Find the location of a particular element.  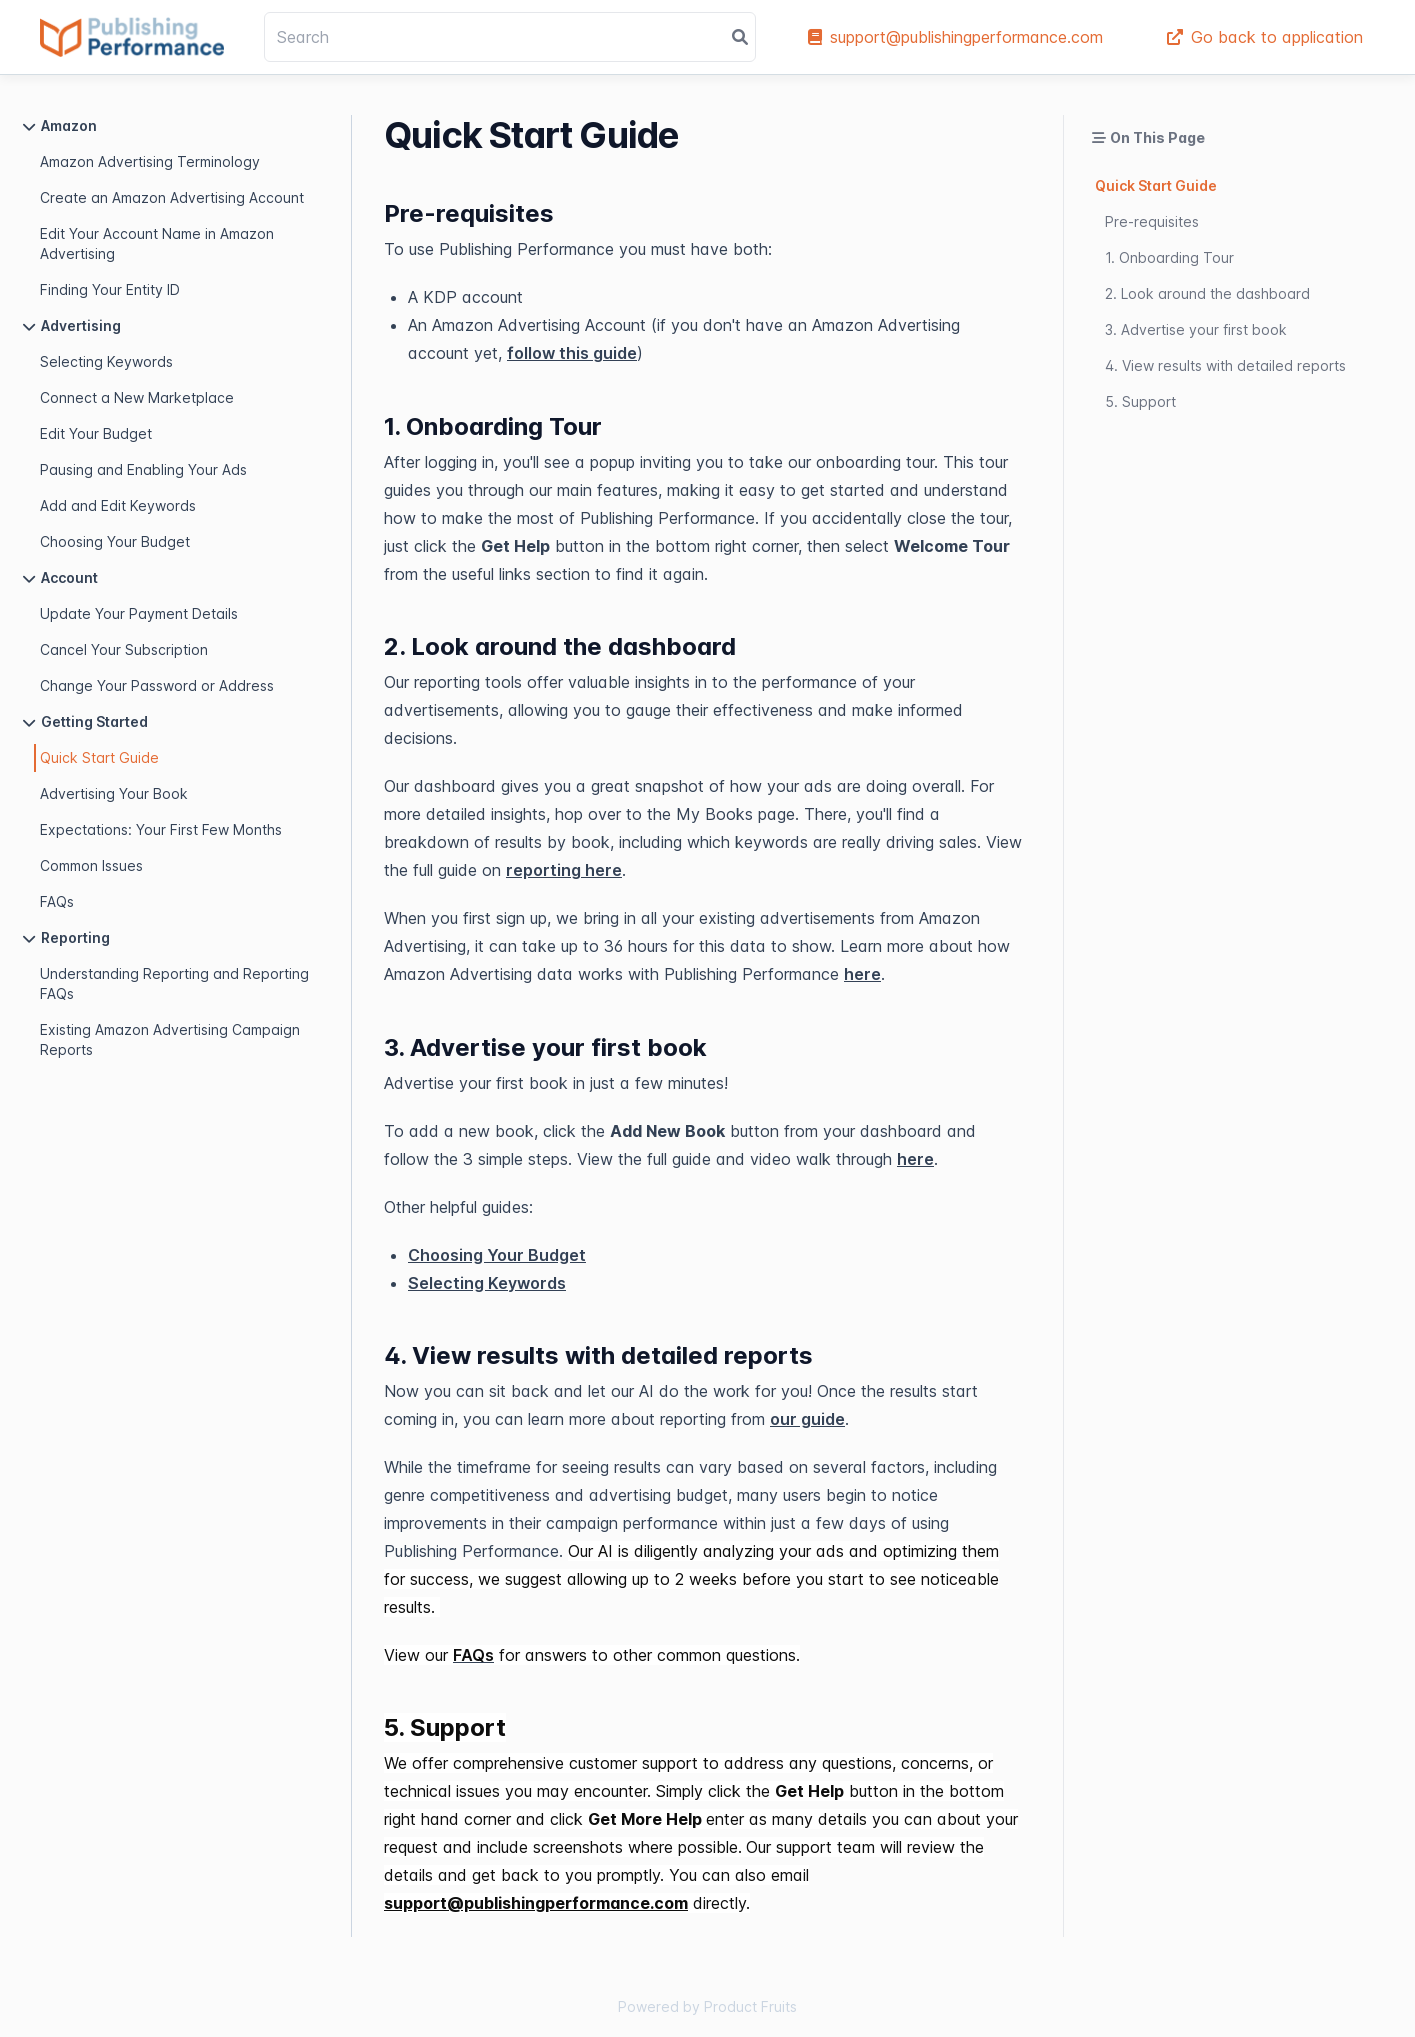

Add and Edit Keywords is located at coordinates (118, 505).